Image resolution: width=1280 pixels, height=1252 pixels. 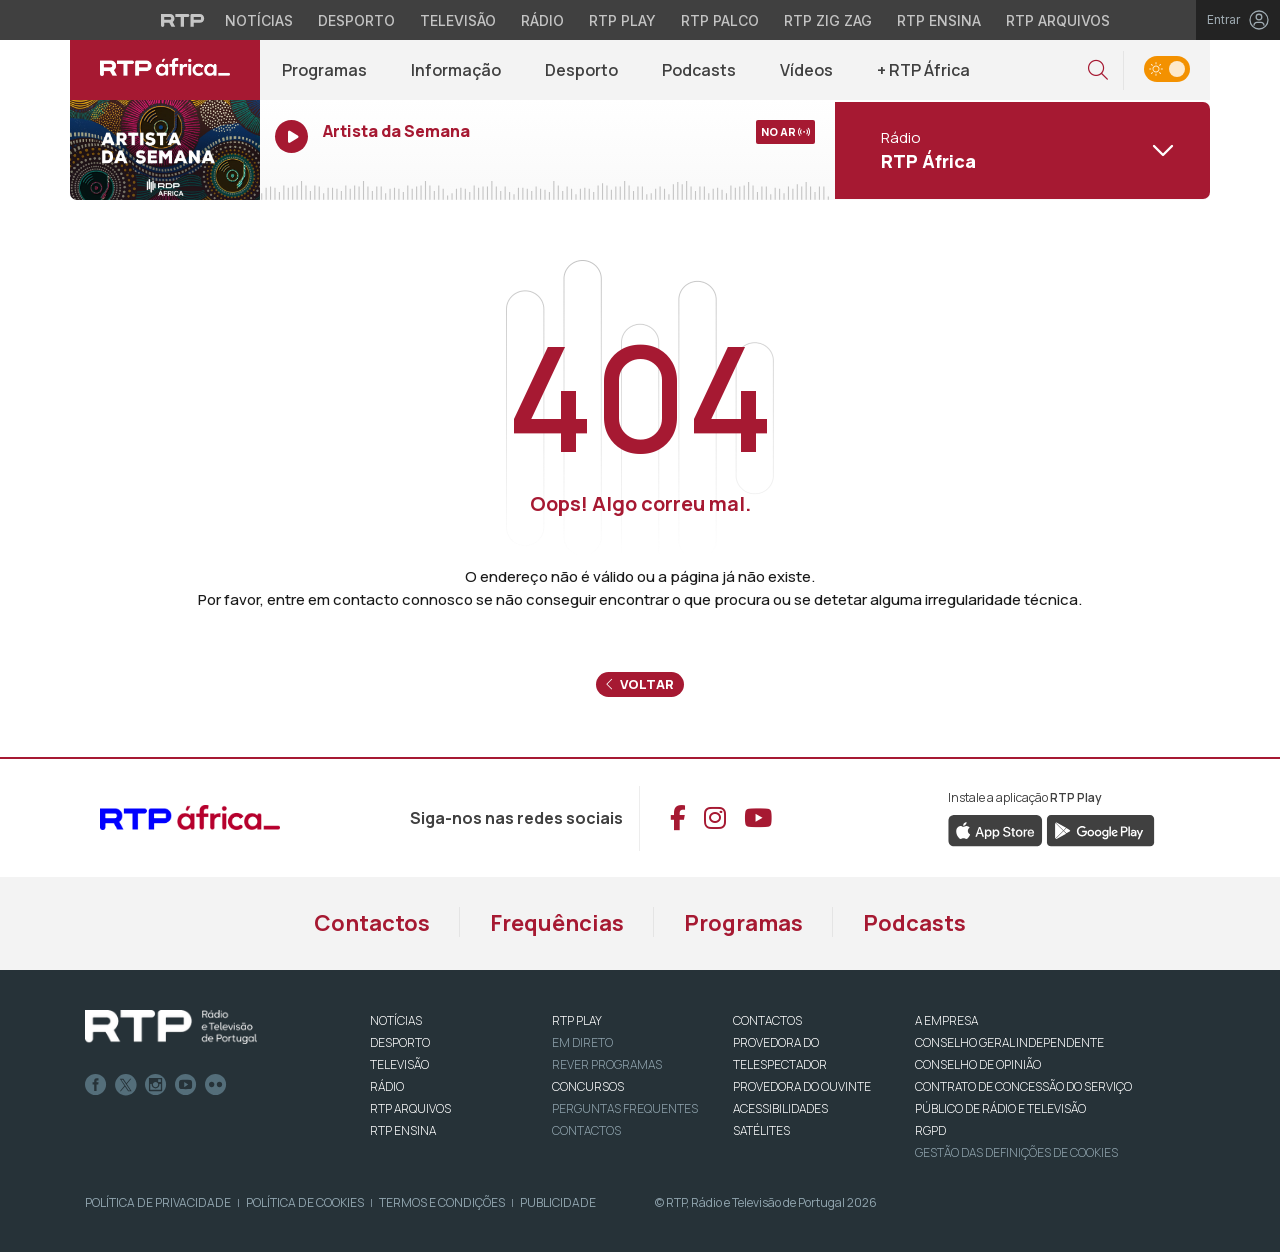 I want to click on Termos e Condições, so click(x=442, y=1202).